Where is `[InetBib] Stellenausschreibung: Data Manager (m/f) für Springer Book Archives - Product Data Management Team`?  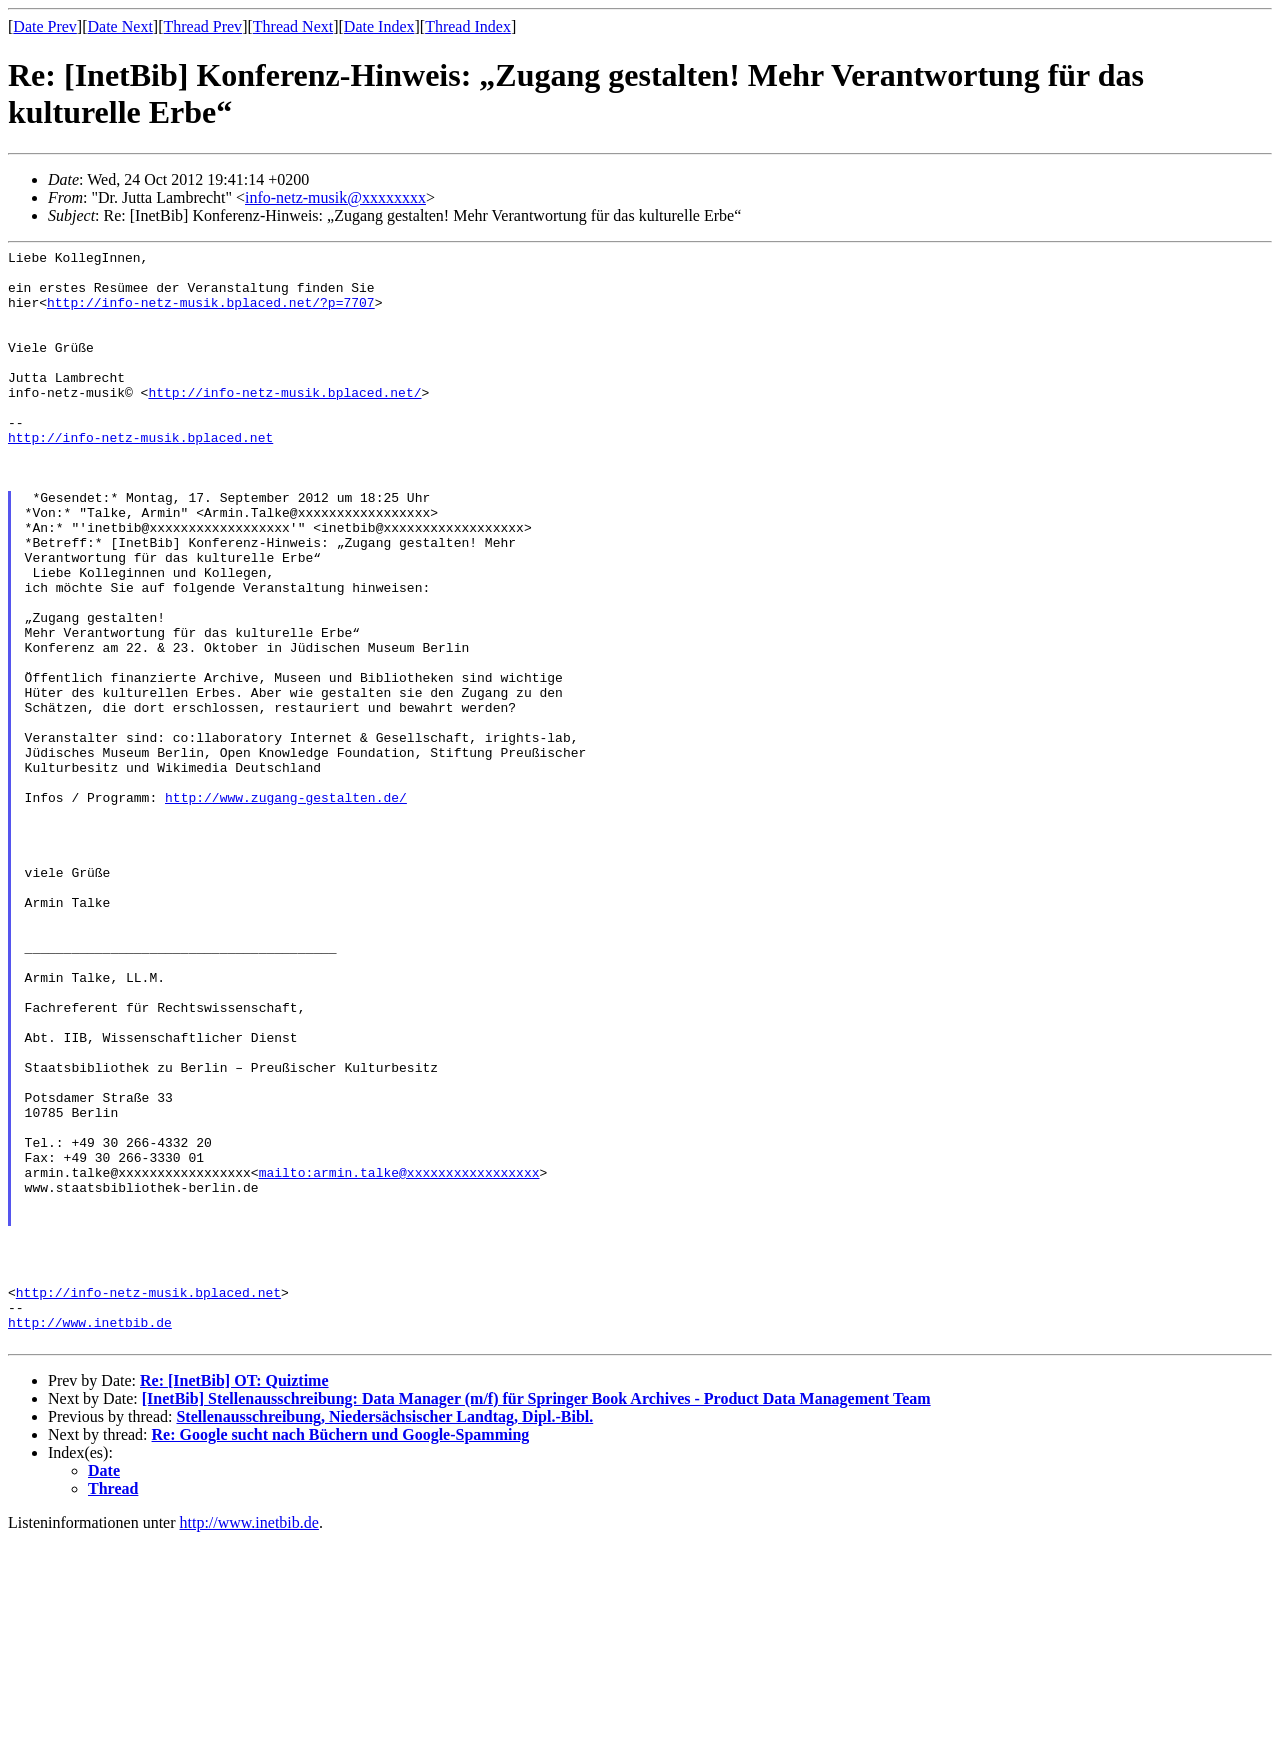 [InetBib] Stellenausschreibung: Data Manager (m/f) für Springer Book Archives - Product Data Management Team is located at coordinates (536, 1617).